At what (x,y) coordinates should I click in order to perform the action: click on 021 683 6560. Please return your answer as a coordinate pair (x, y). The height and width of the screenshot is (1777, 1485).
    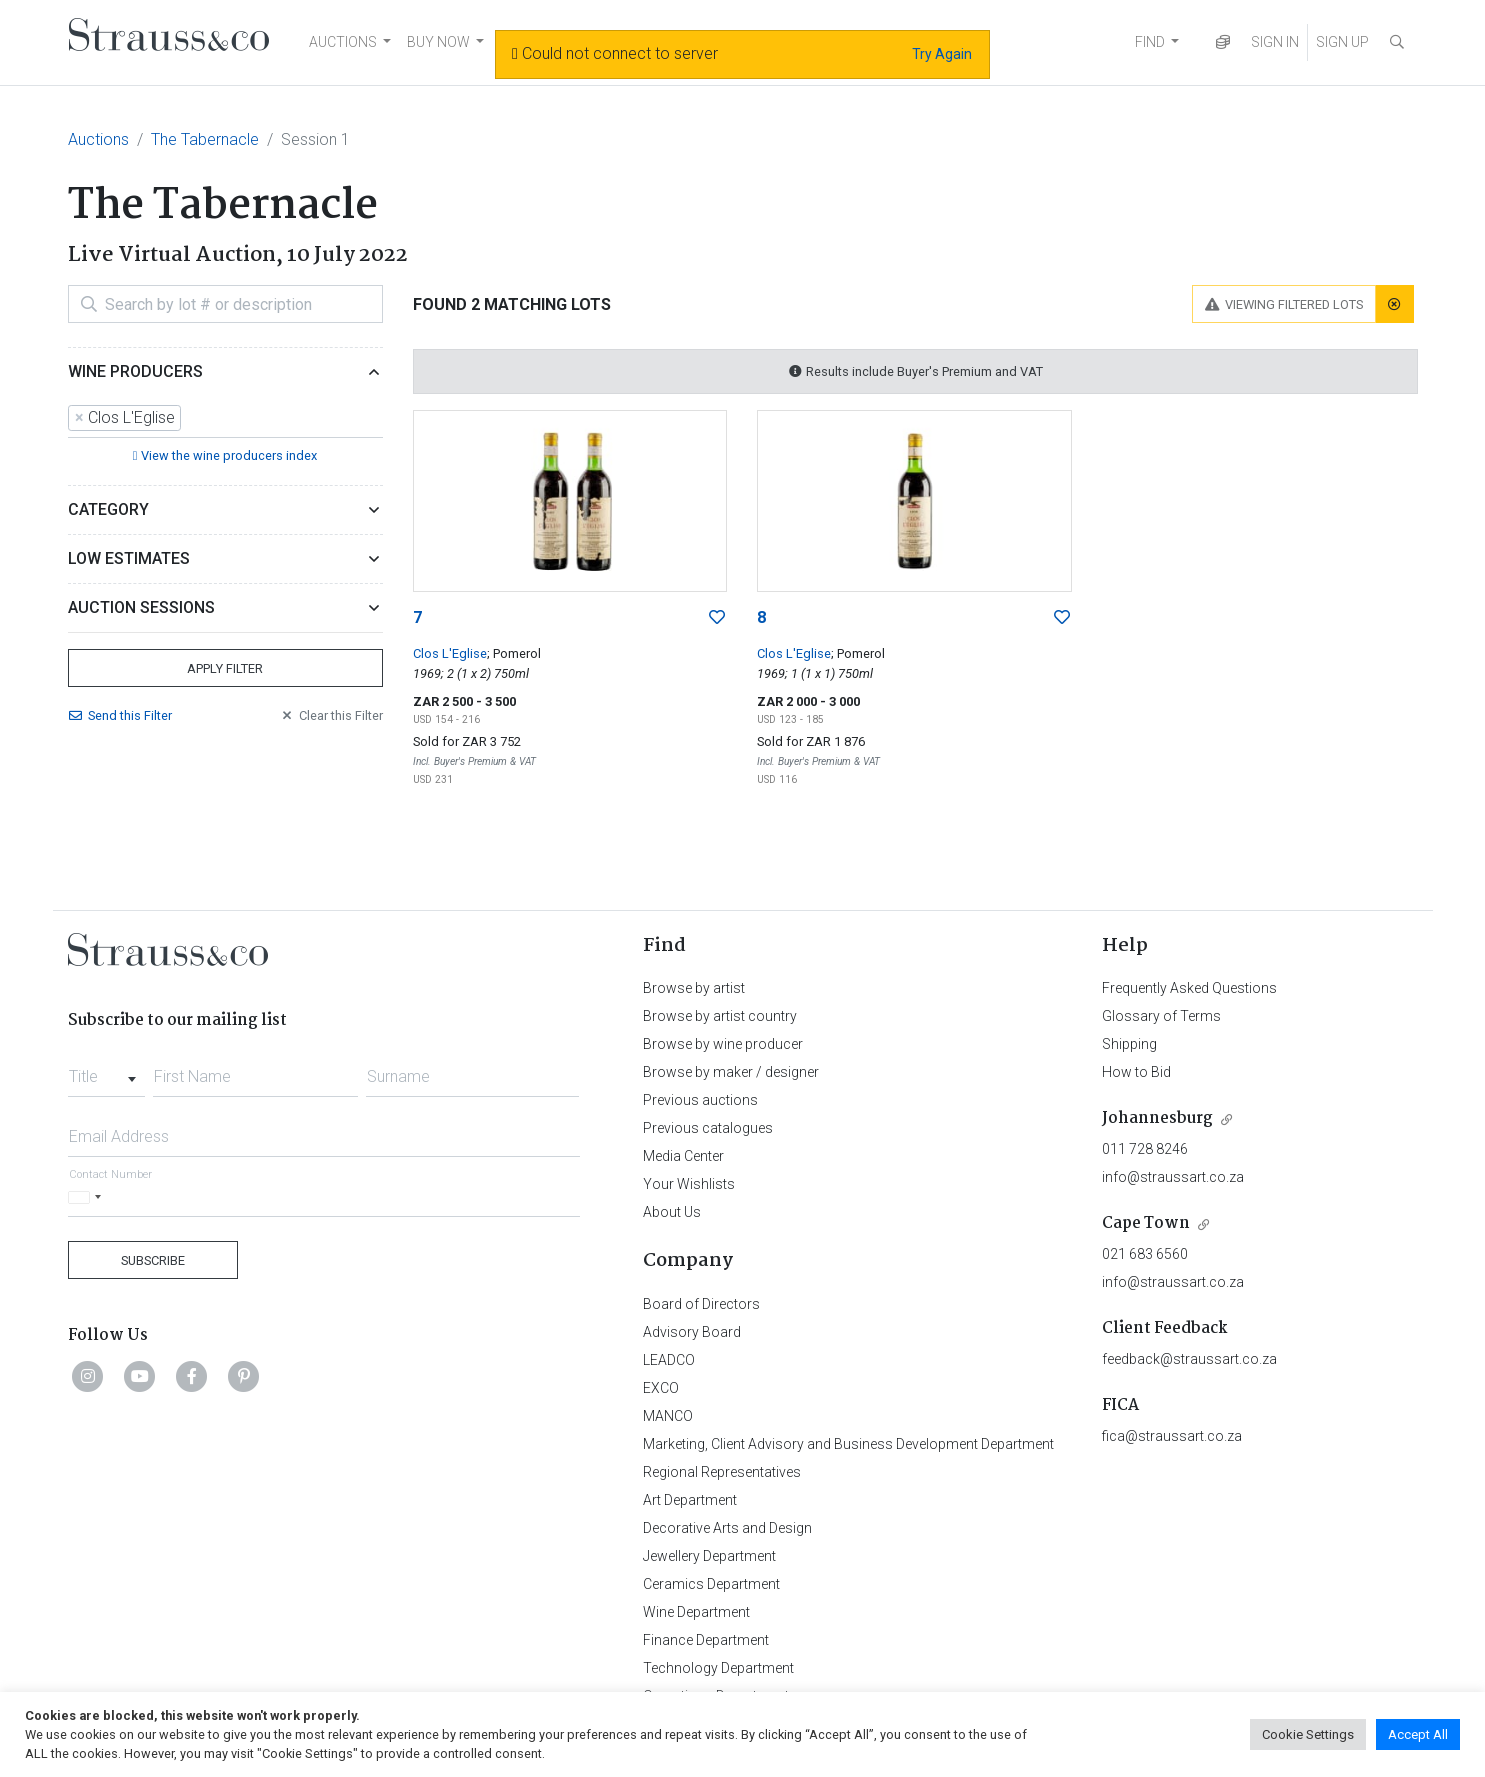
    Looking at the image, I should click on (1145, 1254).